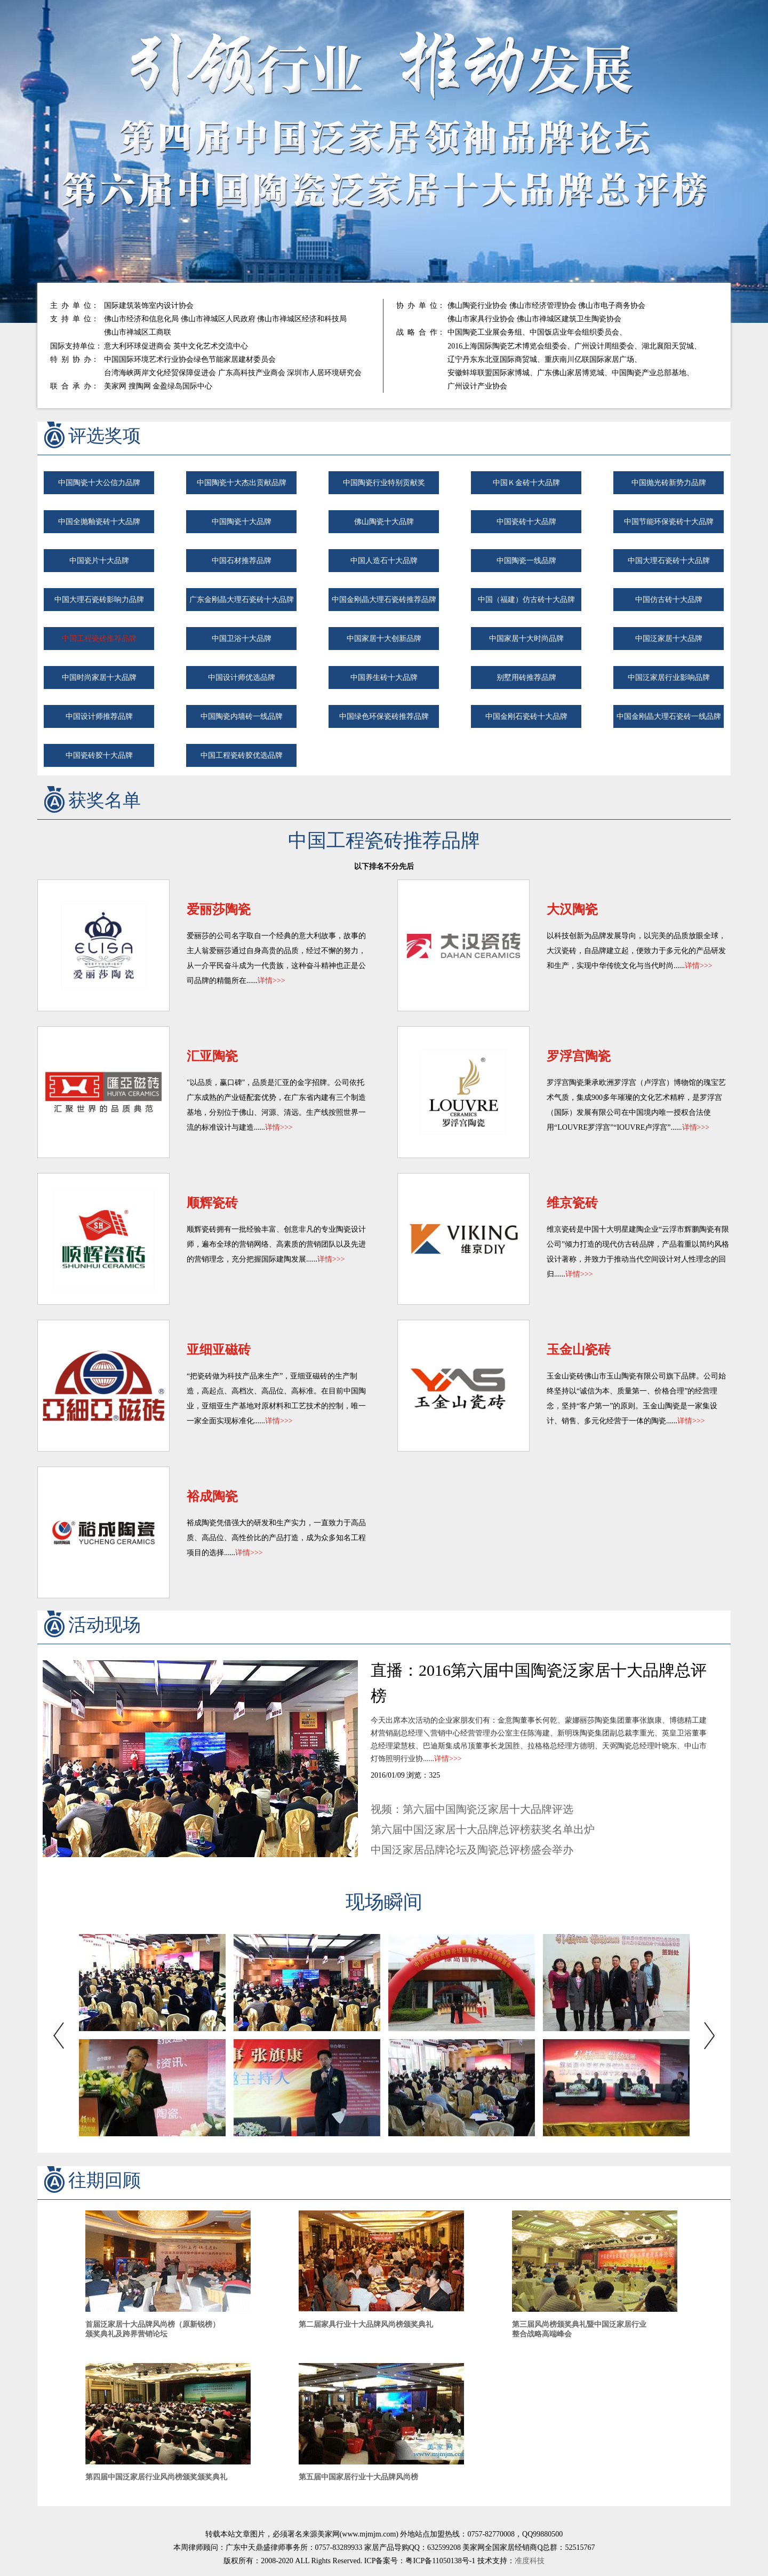  I want to click on 第六届中国泛家居十大品牌总评榜获奖名单出炉, so click(483, 1829).